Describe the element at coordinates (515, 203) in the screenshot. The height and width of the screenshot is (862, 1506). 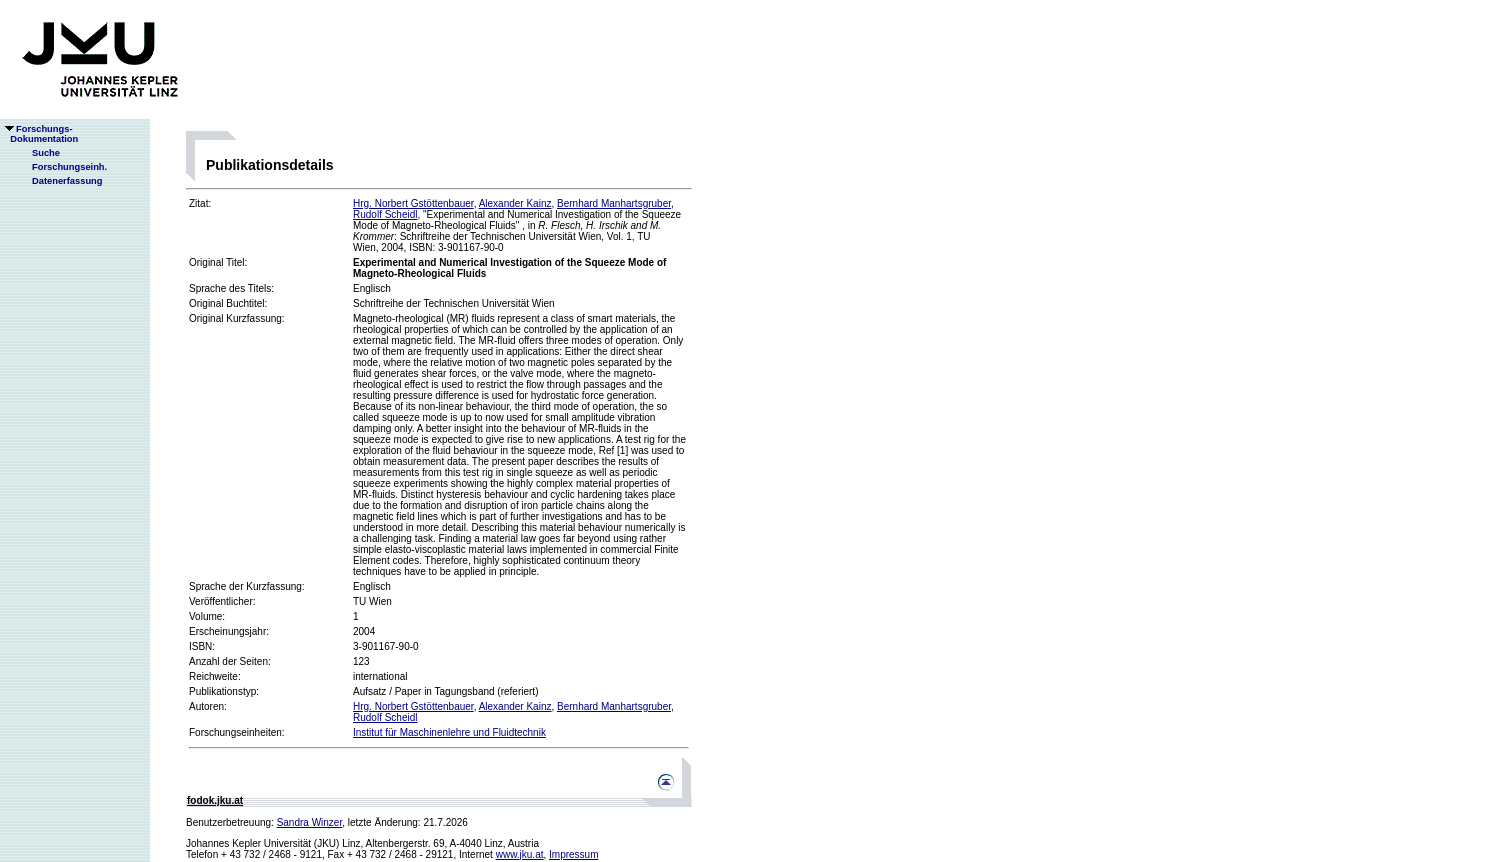
I see `Alexander Kainz` at that location.